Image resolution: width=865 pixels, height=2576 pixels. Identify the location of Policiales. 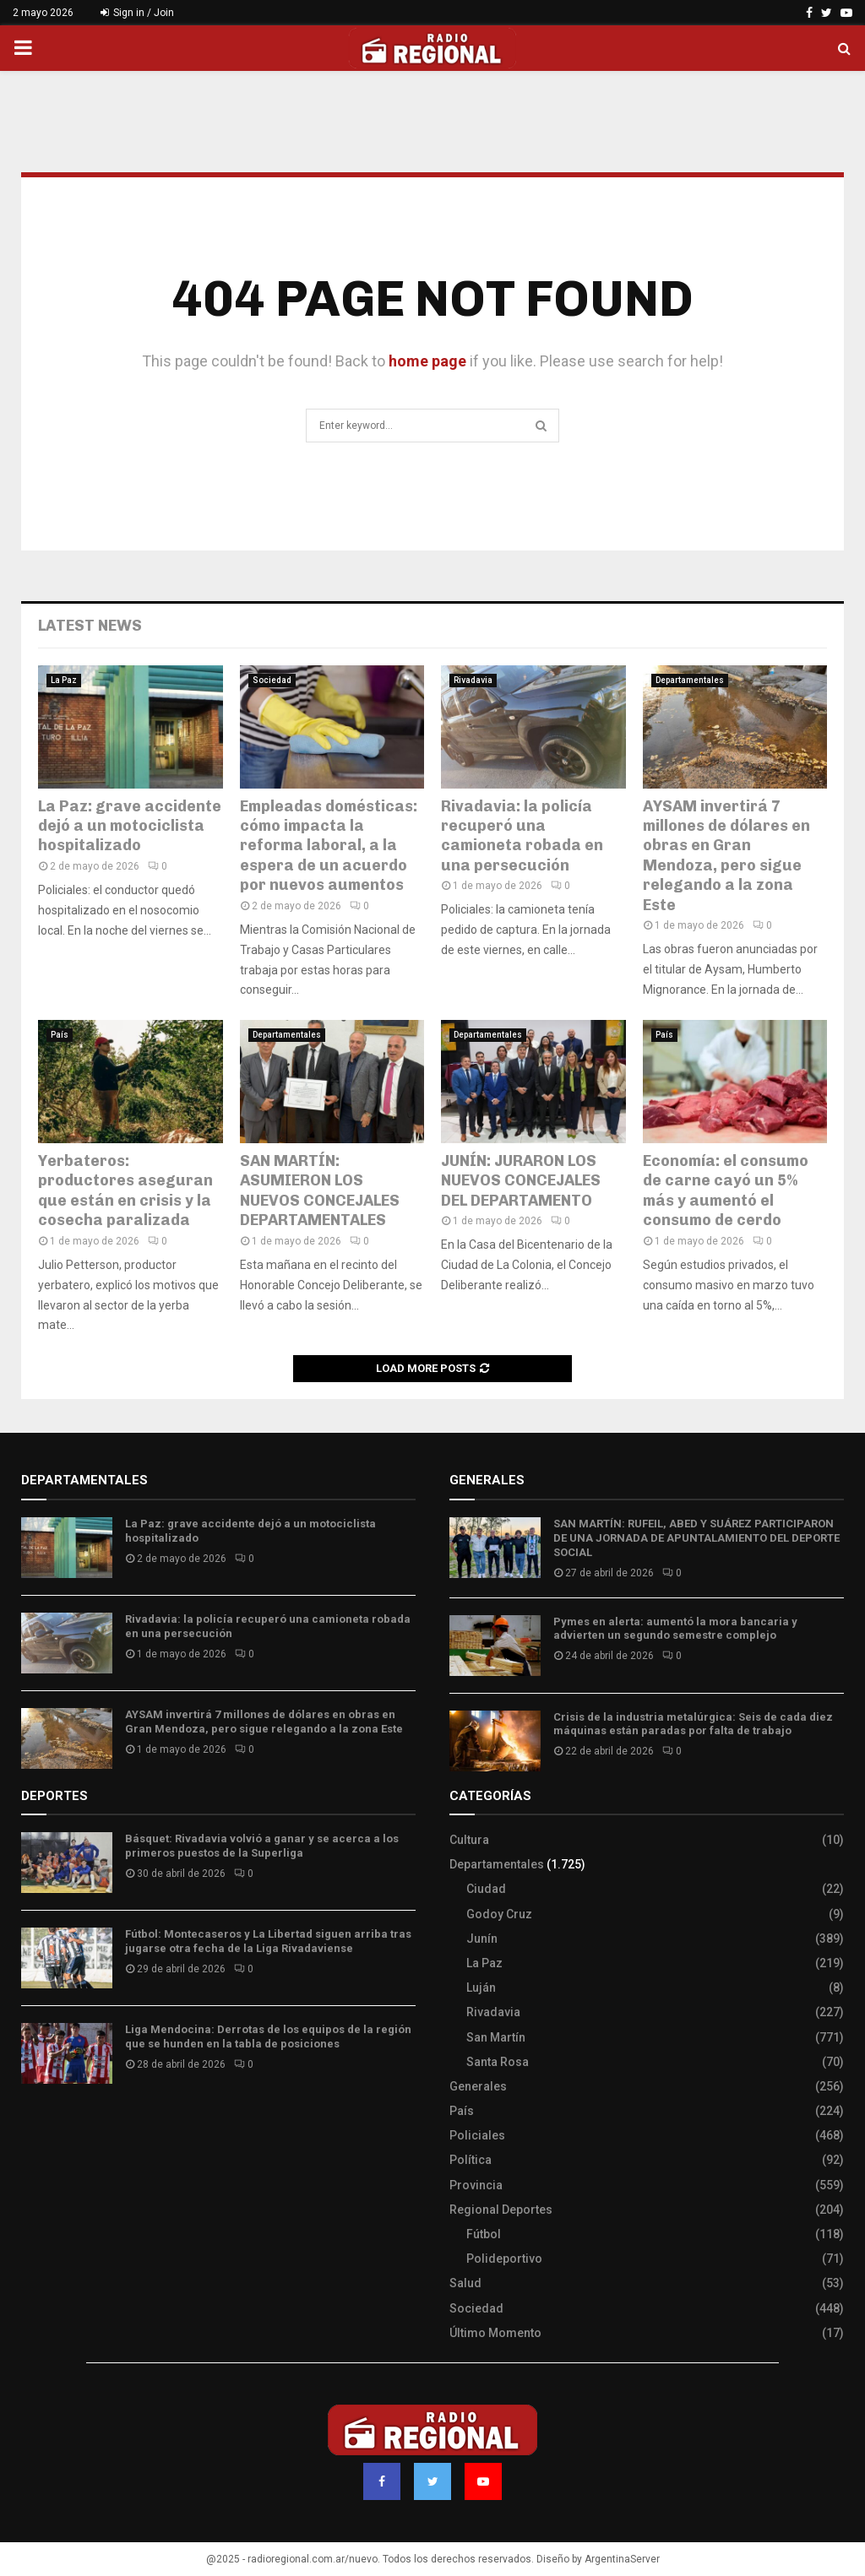
(477, 2135).